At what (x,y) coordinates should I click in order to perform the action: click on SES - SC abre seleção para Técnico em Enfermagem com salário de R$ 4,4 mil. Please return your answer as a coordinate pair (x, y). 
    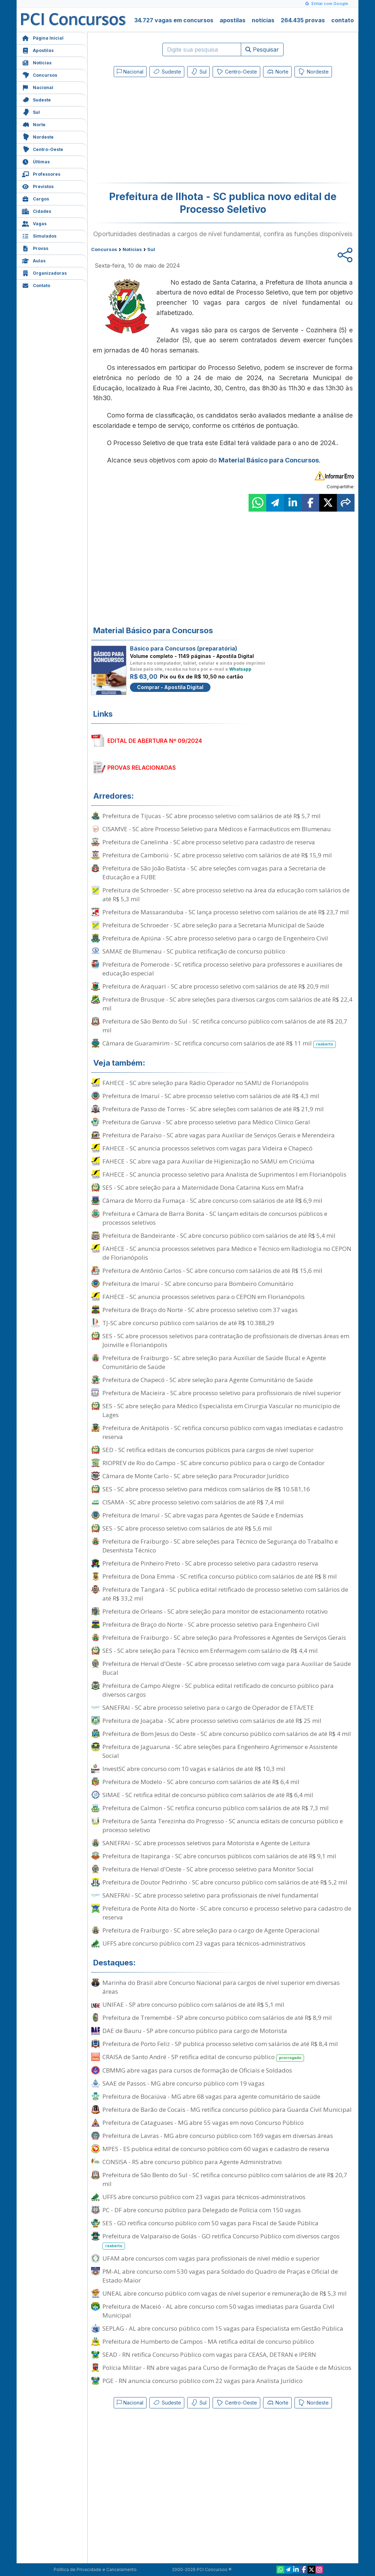
    Looking at the image, I should click on (210, 1651).